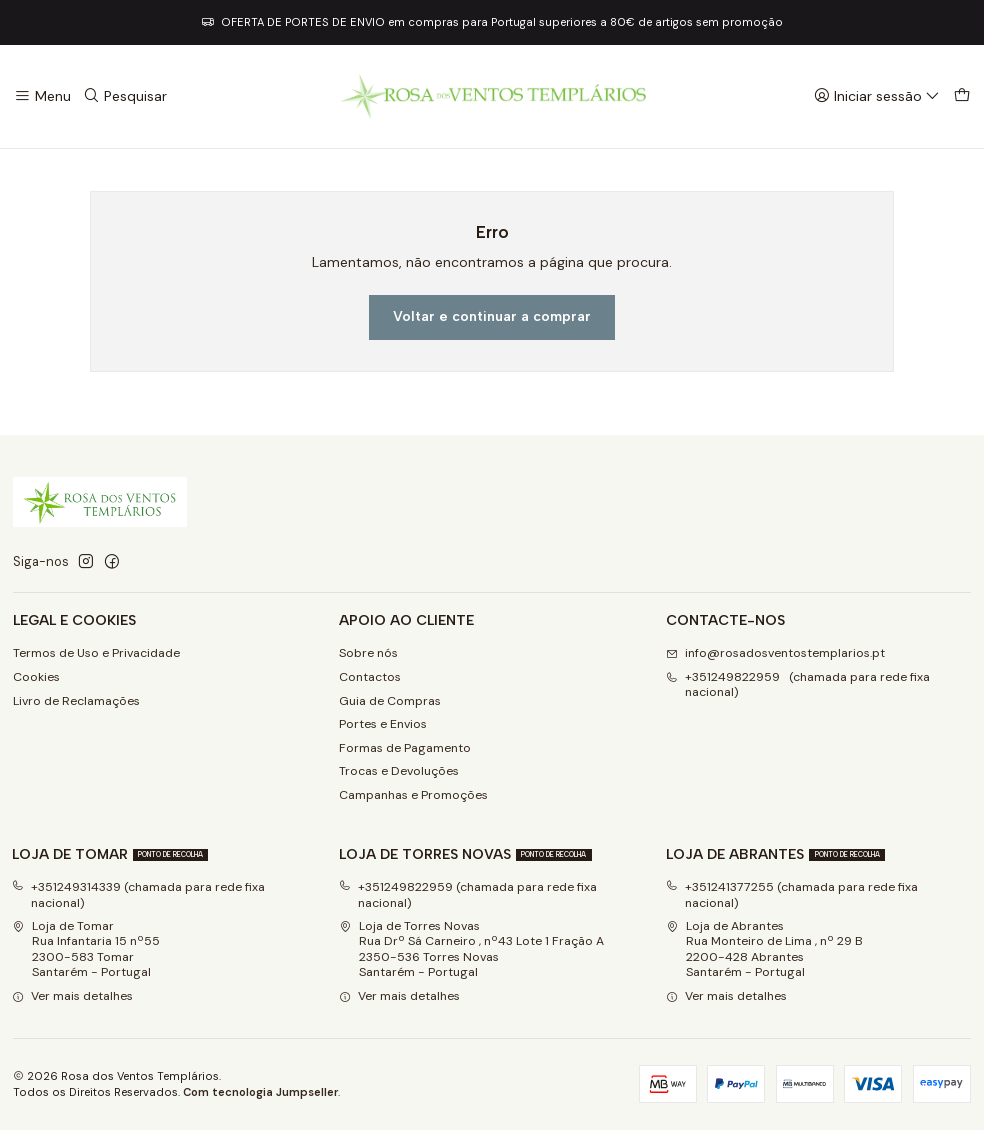 This screenshot has height=1130, width=984. Describe the element at coordinates (383, 724) in the screenshot. I see `Portes e Envios` at that location.